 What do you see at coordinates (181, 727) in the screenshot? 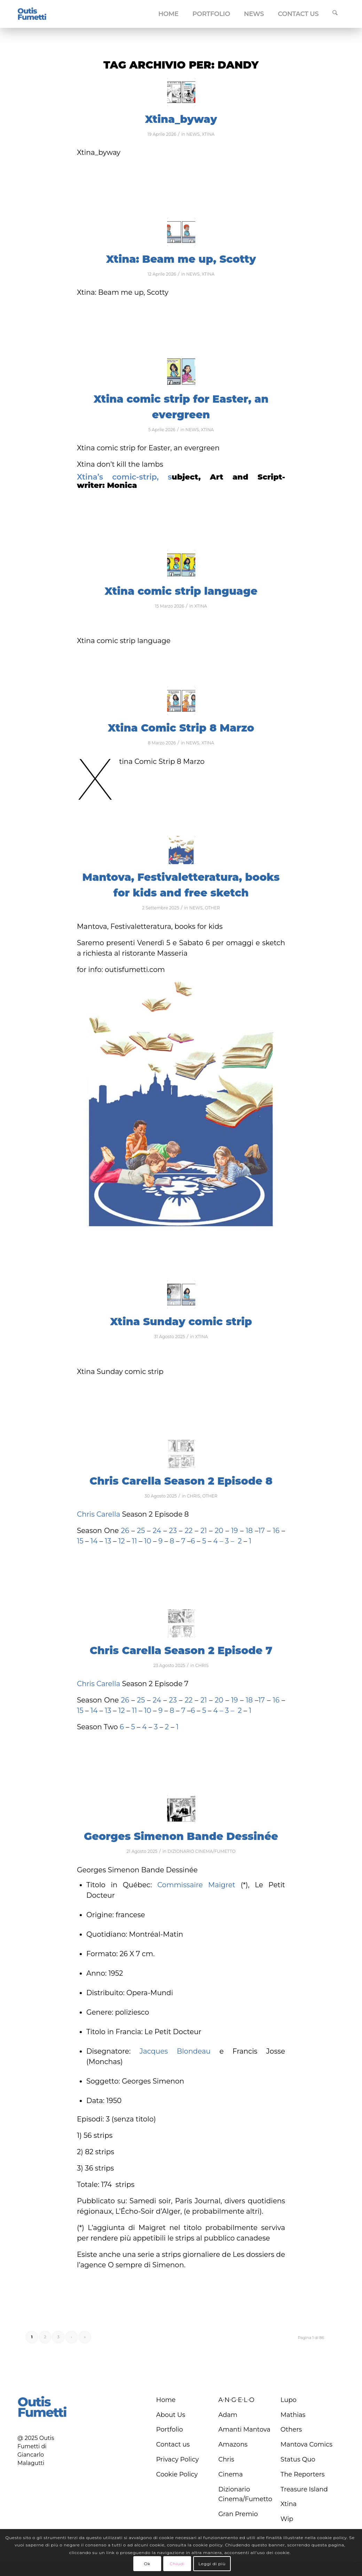
I see `Xtina Comic Strip 8 Marzo` at bounding box center [181, 727].